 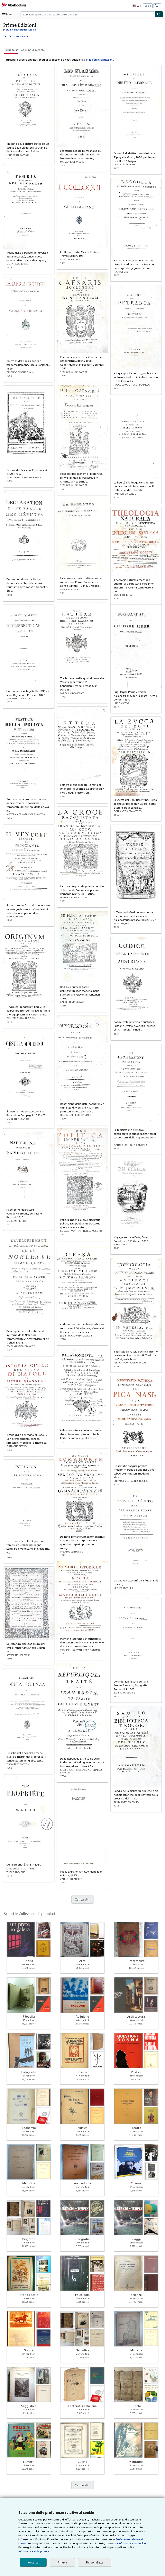 I want to click on [combobox], so click(x=88, y=14).